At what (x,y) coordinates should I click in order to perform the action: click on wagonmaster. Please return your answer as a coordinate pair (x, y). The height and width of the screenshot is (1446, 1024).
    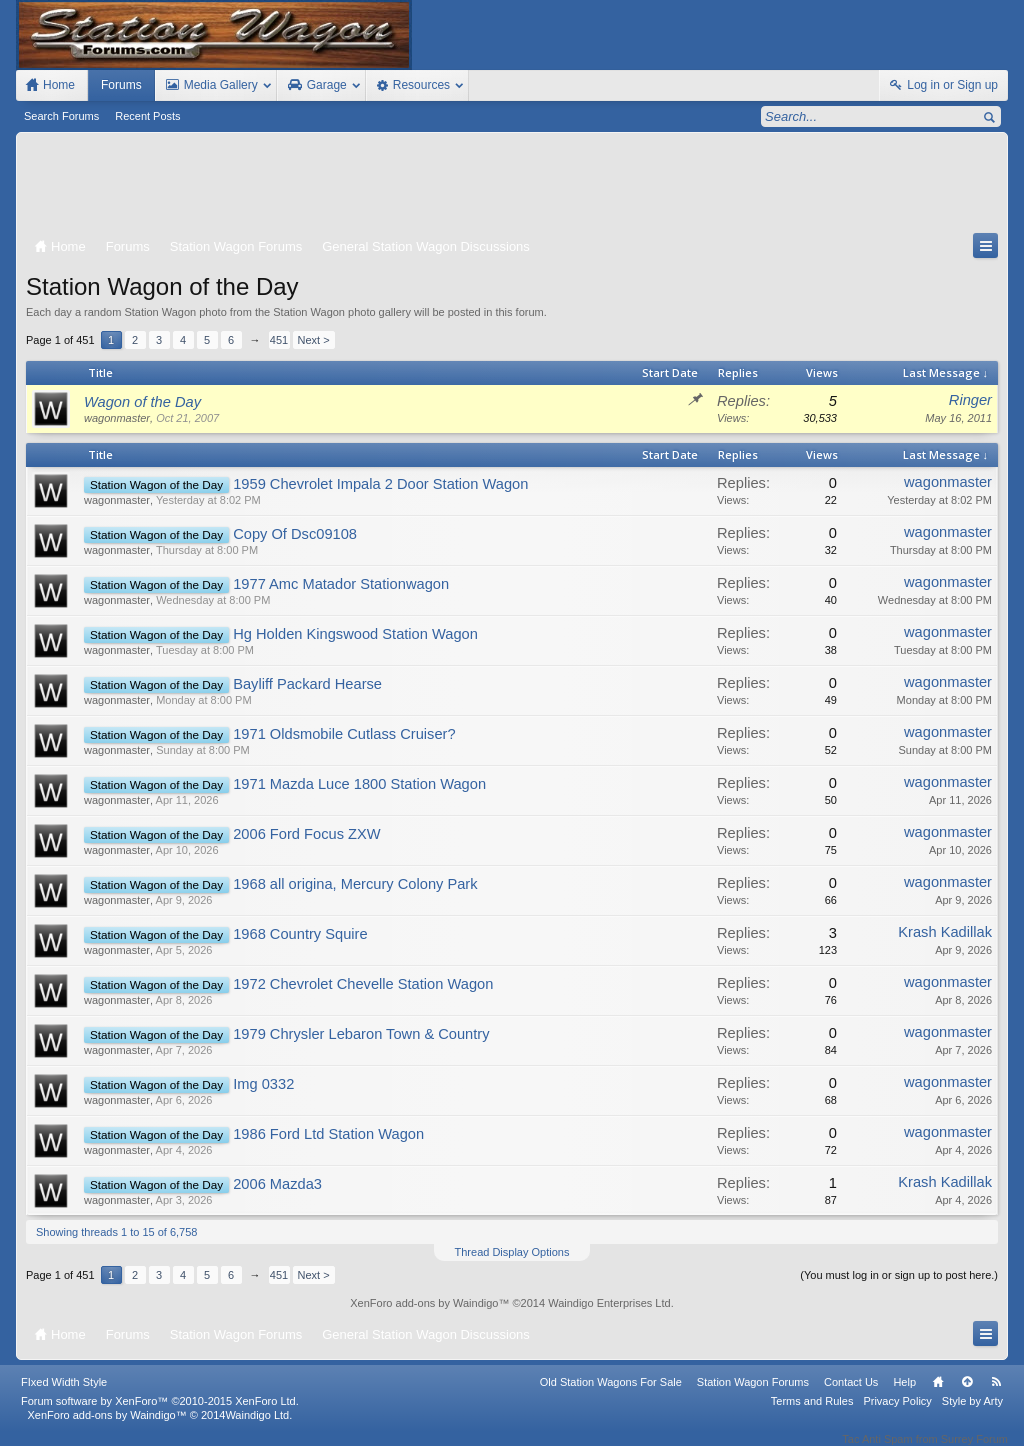
    Looking at the image, I should click on (117, 418).